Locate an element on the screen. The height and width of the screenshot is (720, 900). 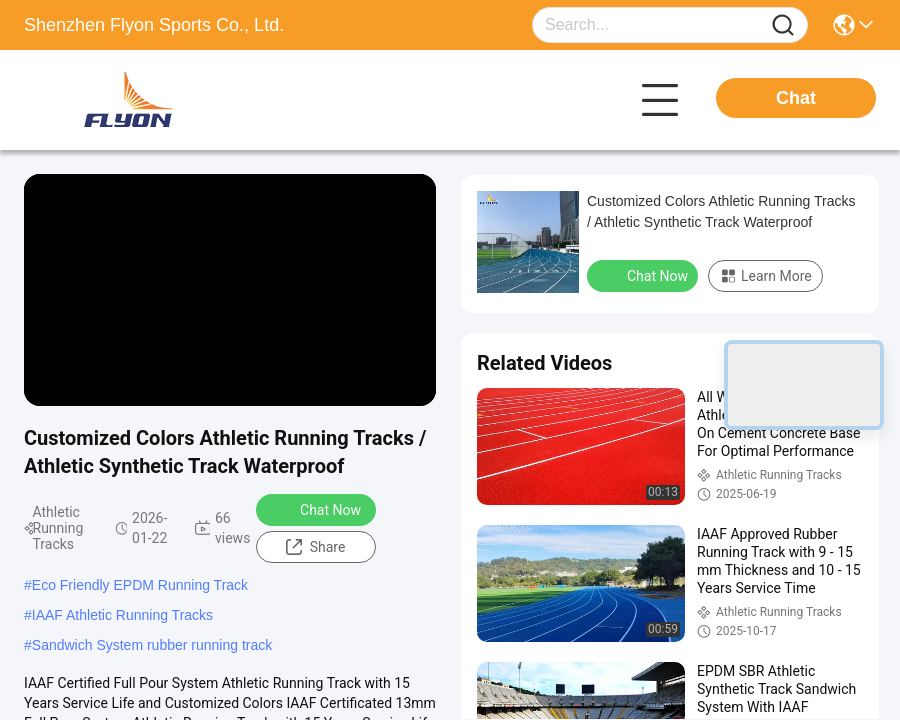
Sandwich System rubber running track is located at coordinates (152, 645).